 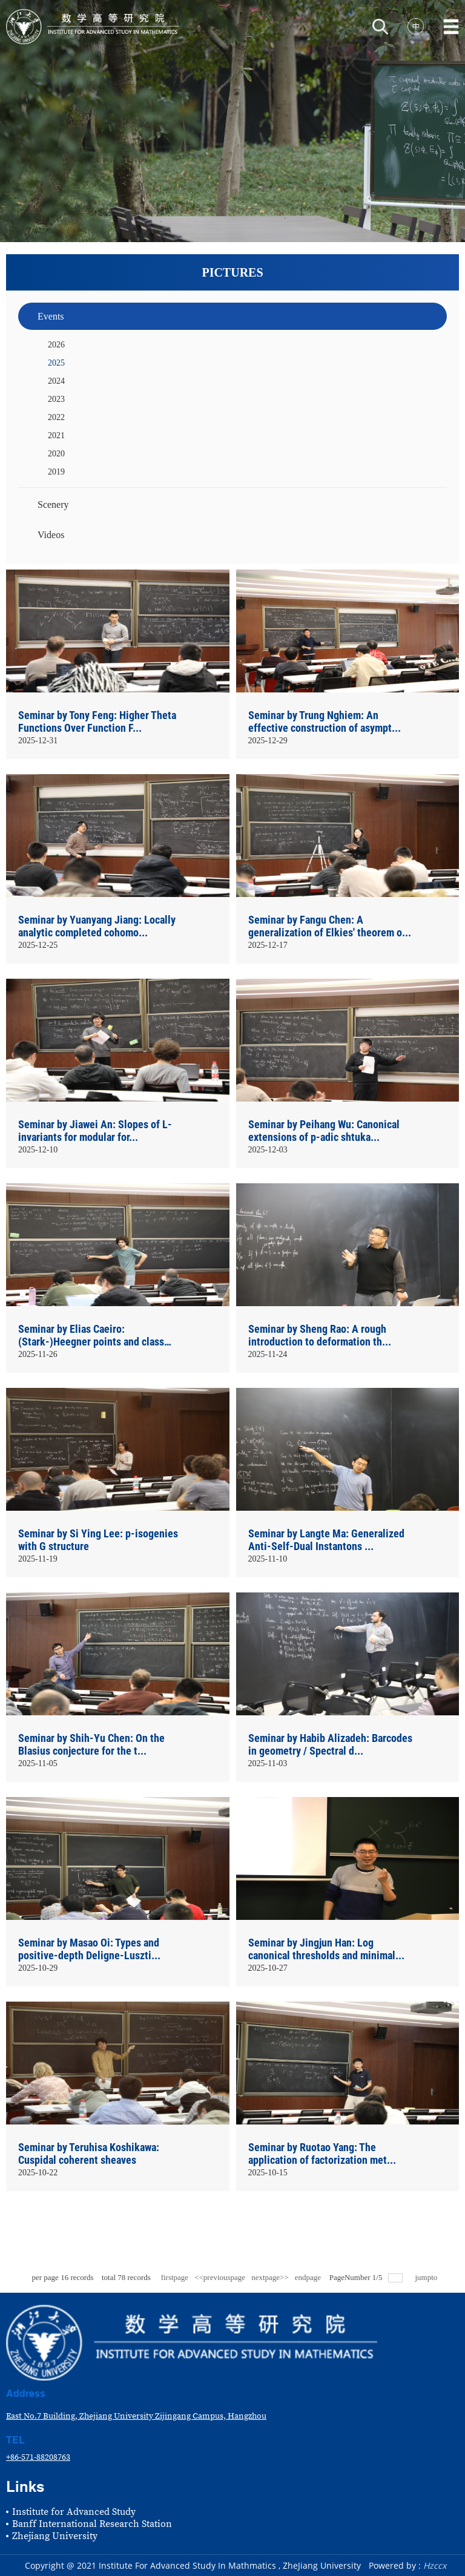 I want to click on Seminar by Jiawei An: Slopes of L-invariants for modular for..., so click(x=95, y=1130).